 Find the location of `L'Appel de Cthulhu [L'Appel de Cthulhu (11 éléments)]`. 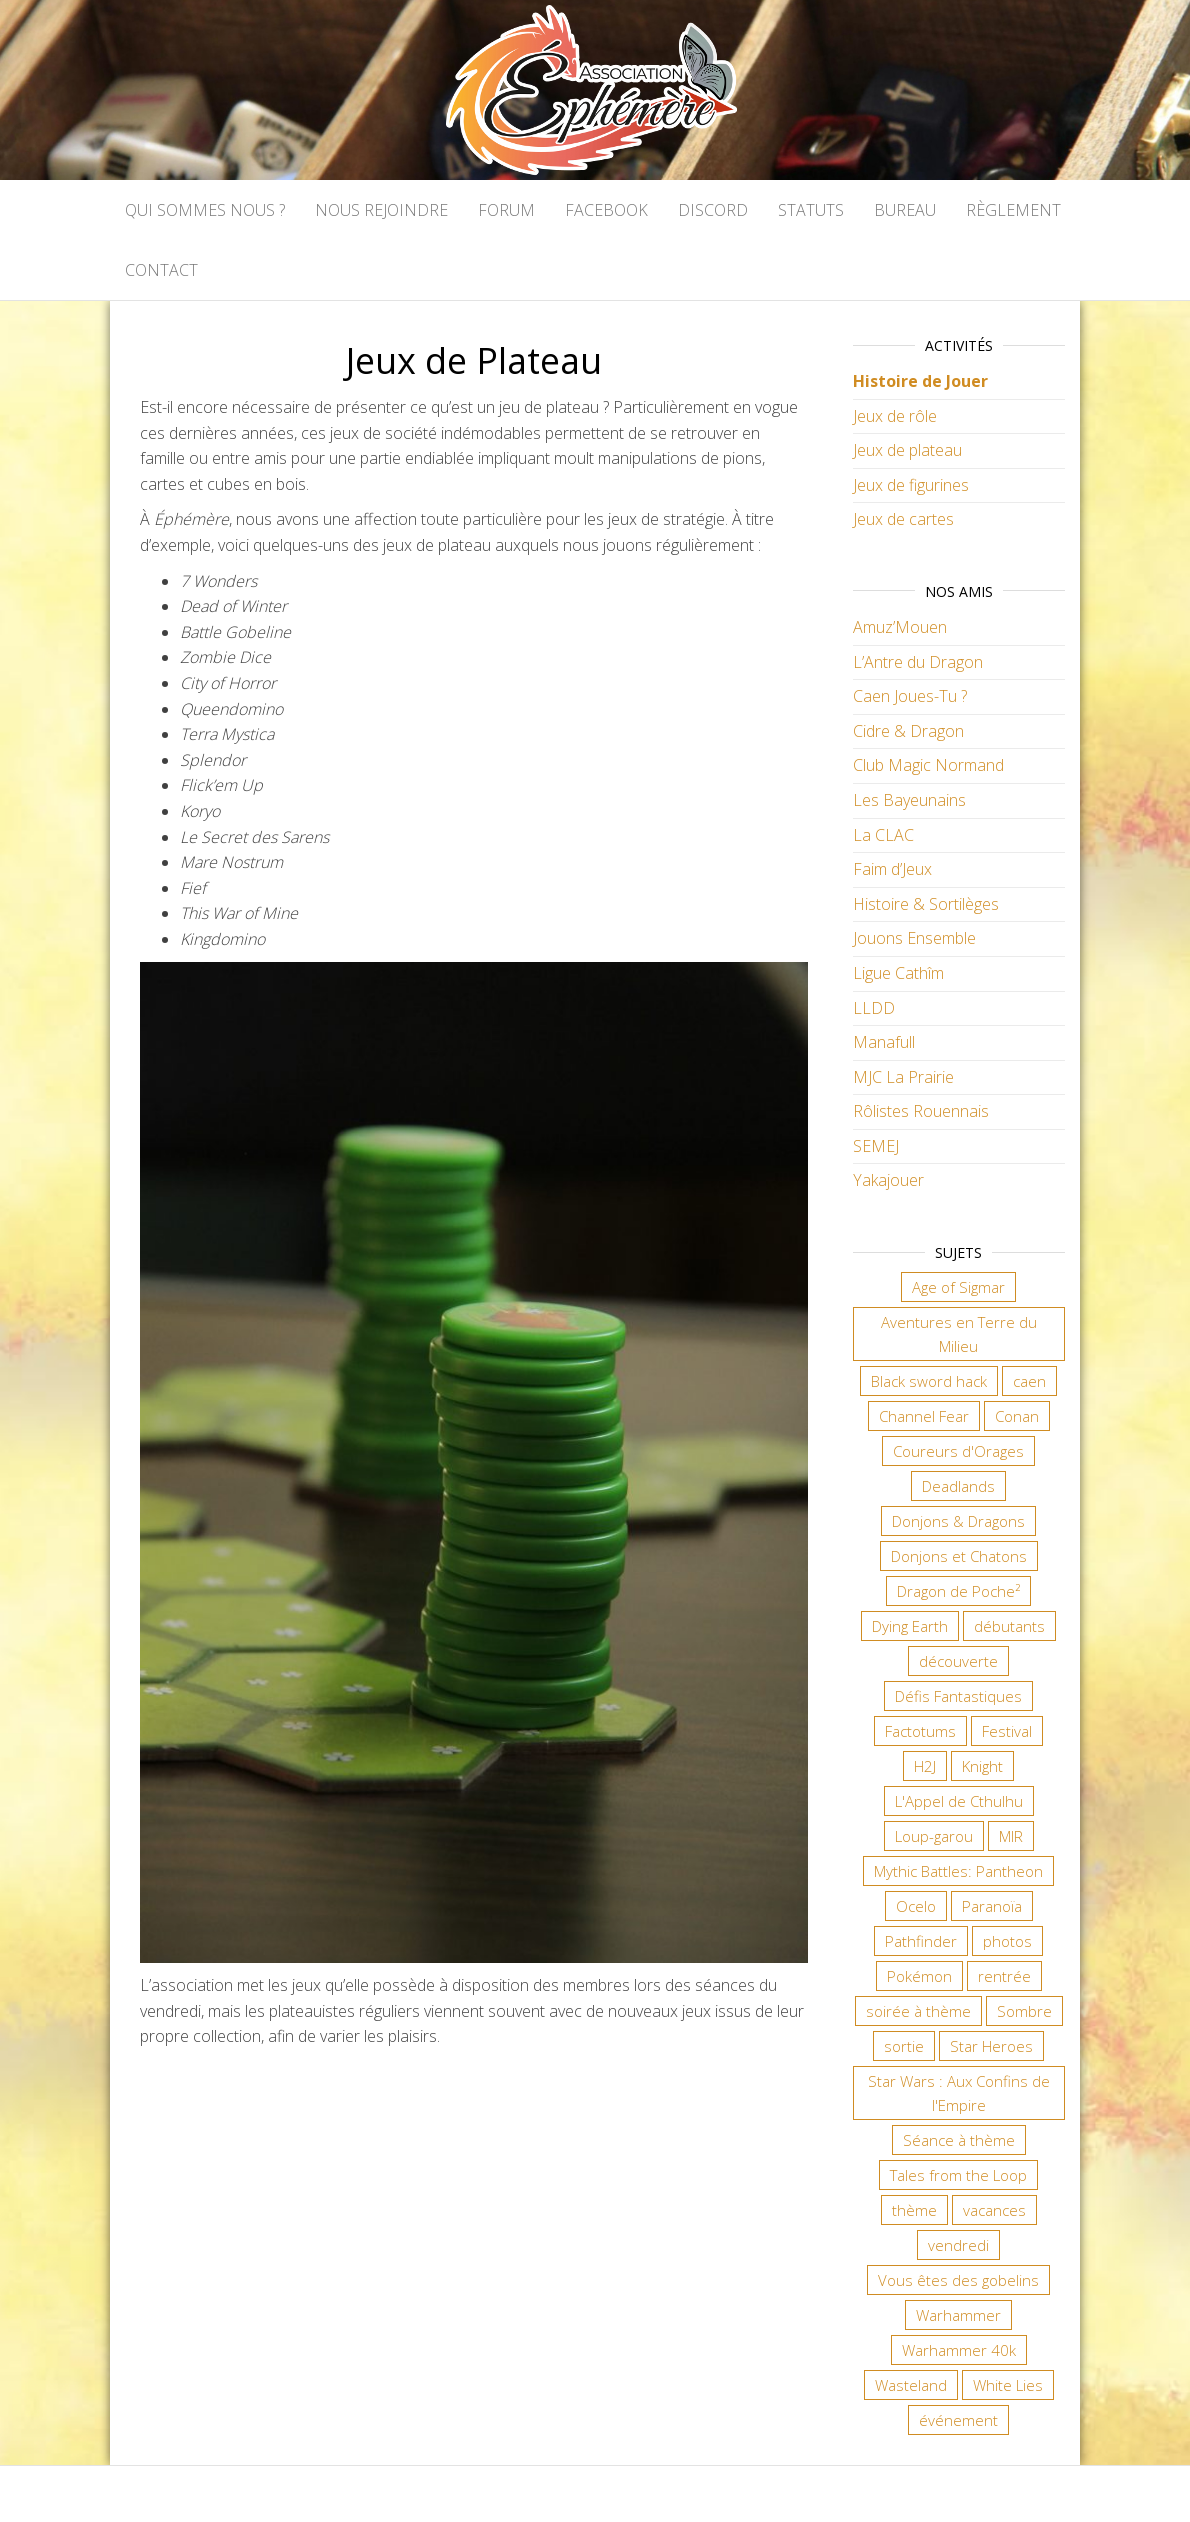

L'Appel de Cthulhu [L'Appel de Cthulhu (11 éléments)] is located at coordinates (959, 1801).